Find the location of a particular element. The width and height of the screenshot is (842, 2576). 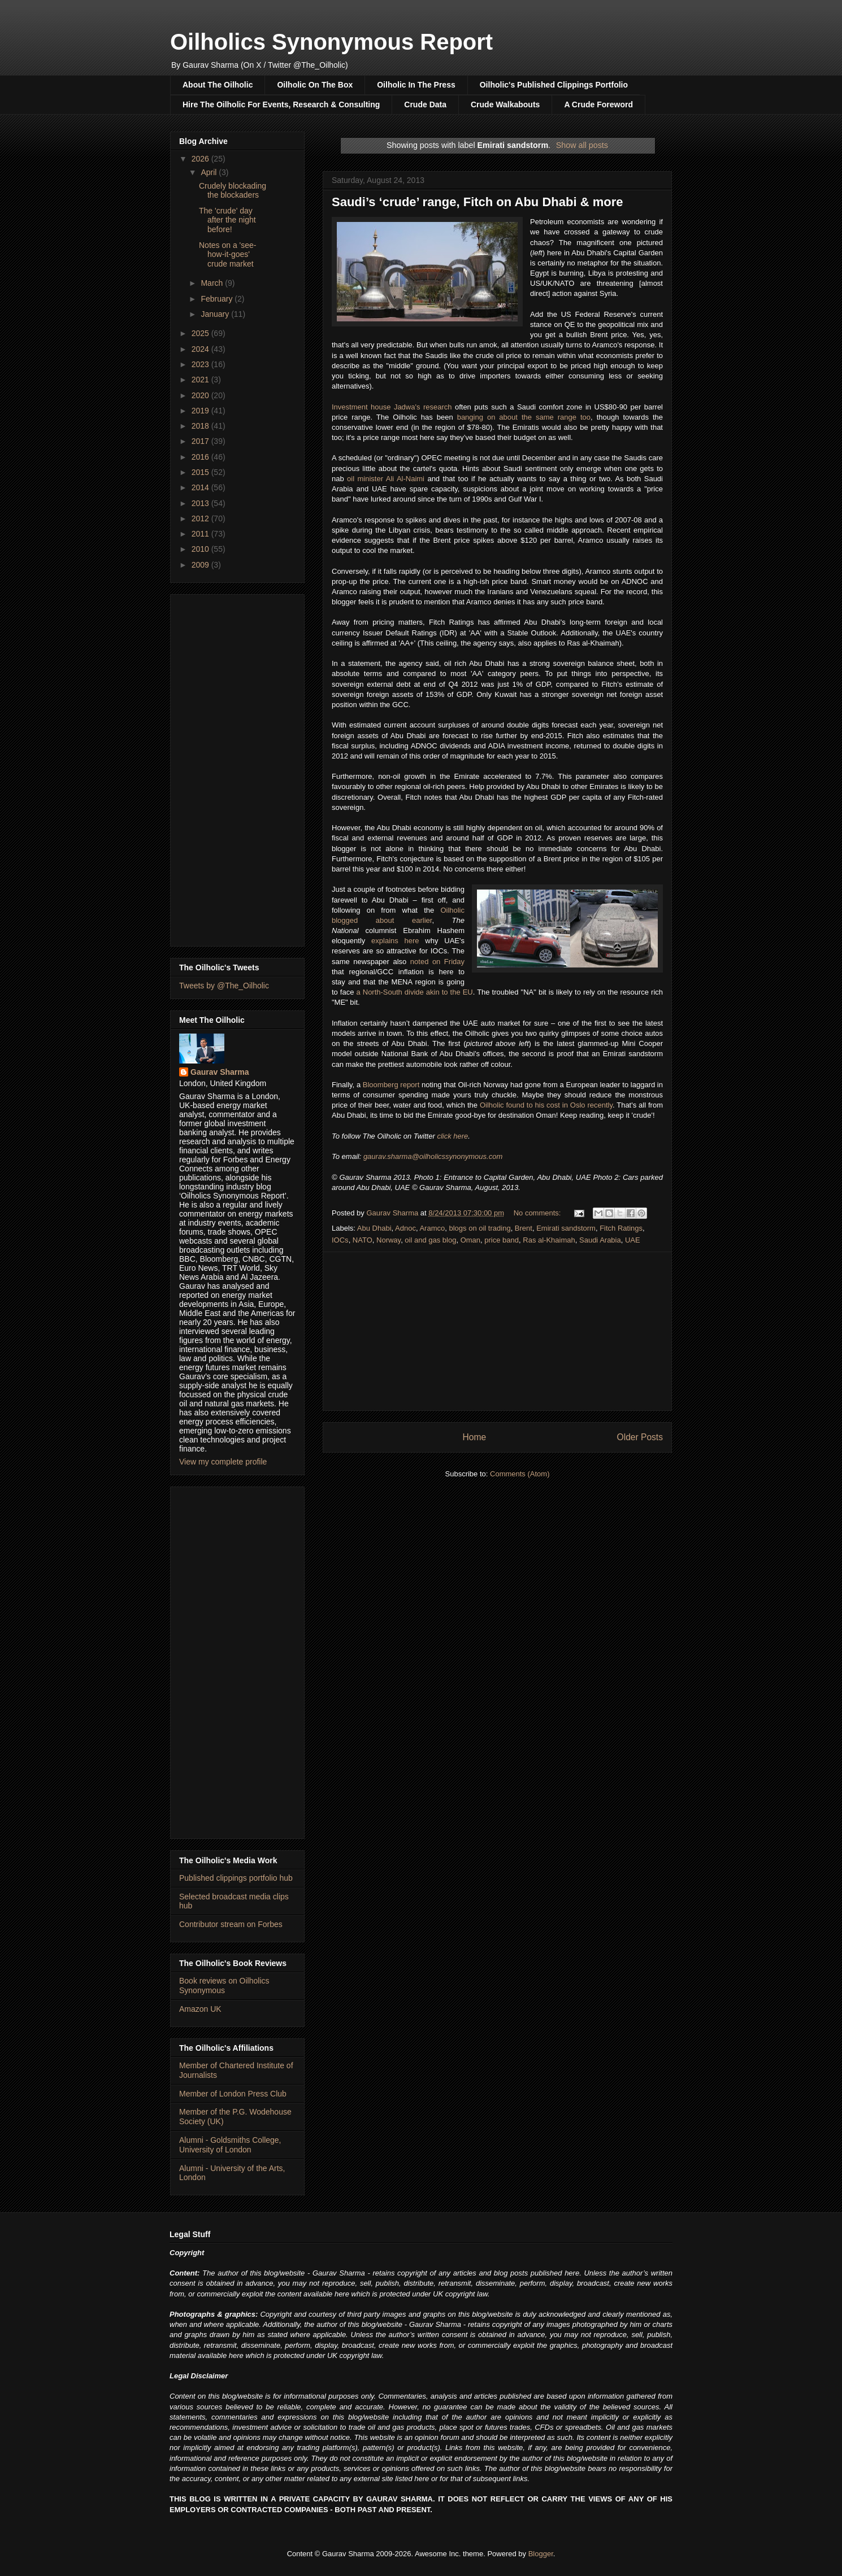

Fitch Ratings is located at coordinates (621, 1228).